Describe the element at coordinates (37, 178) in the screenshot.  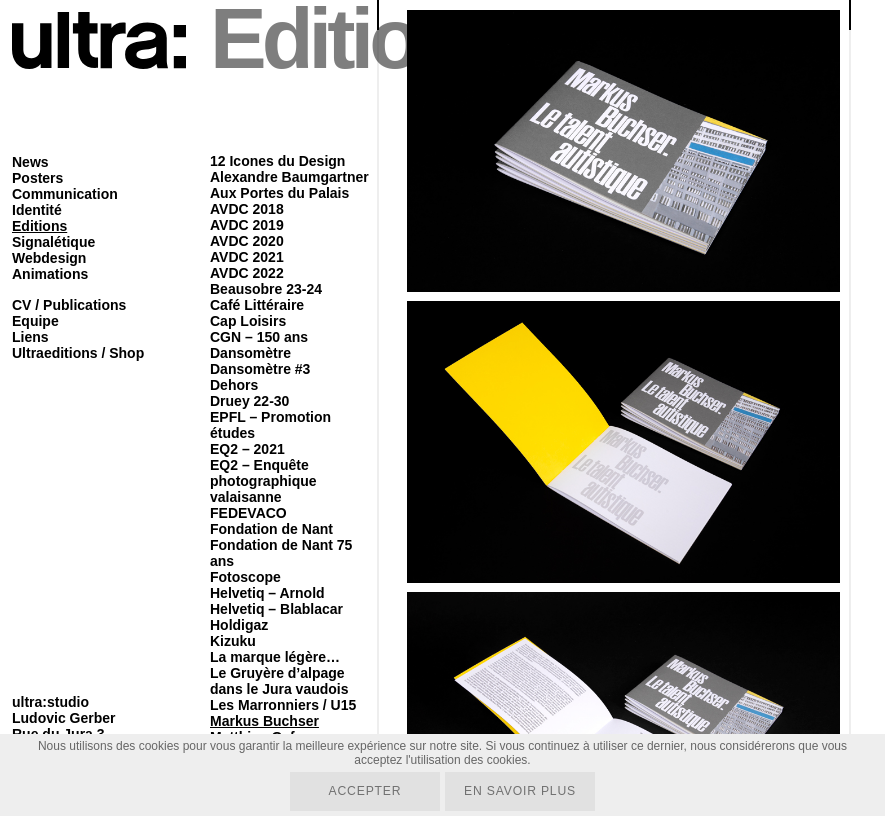
I see `Posters` at that location.